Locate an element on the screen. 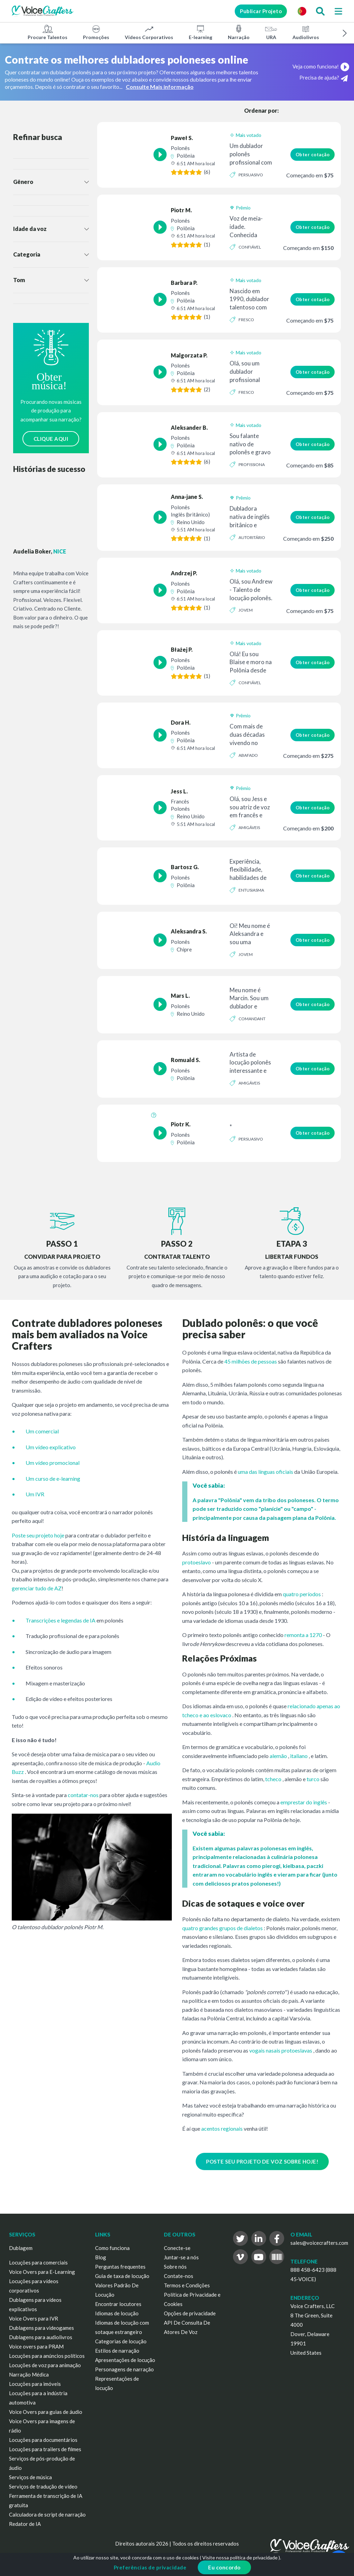  Preferências de privacidade is located at coordinates (150, 2567).